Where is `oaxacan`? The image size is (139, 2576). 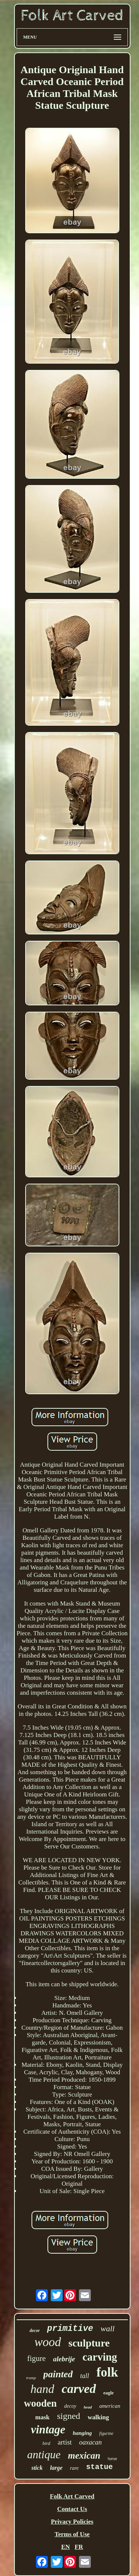
oaxacan is located at coordinates (90, 2442).